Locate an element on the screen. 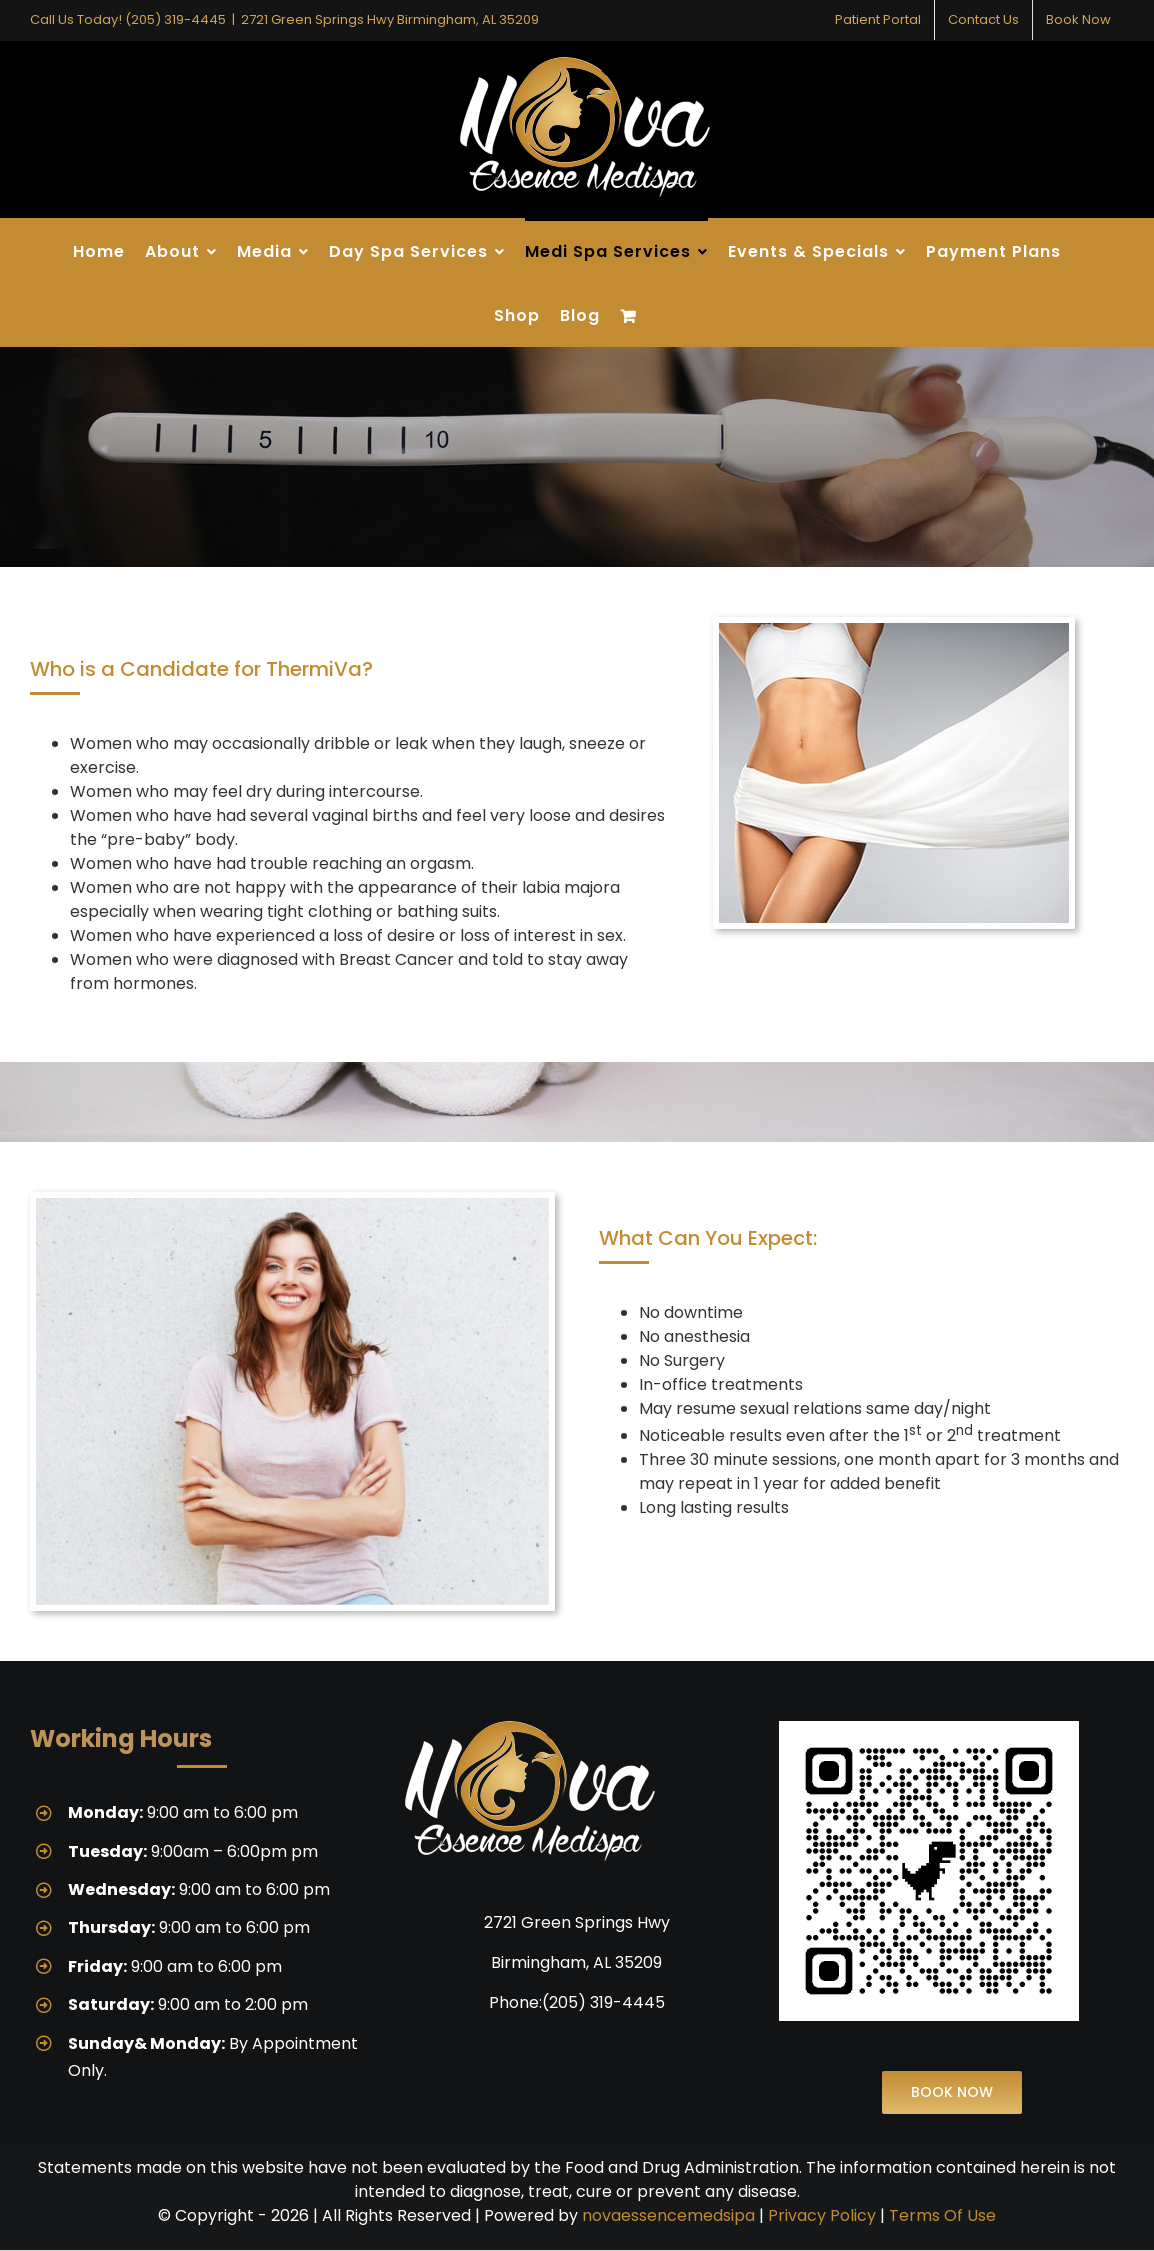 This screenshot has height=2251, width=1154. 2721 Green Springs Hwy Birmingham, AL 35209 is located at coordinates (390, 19).